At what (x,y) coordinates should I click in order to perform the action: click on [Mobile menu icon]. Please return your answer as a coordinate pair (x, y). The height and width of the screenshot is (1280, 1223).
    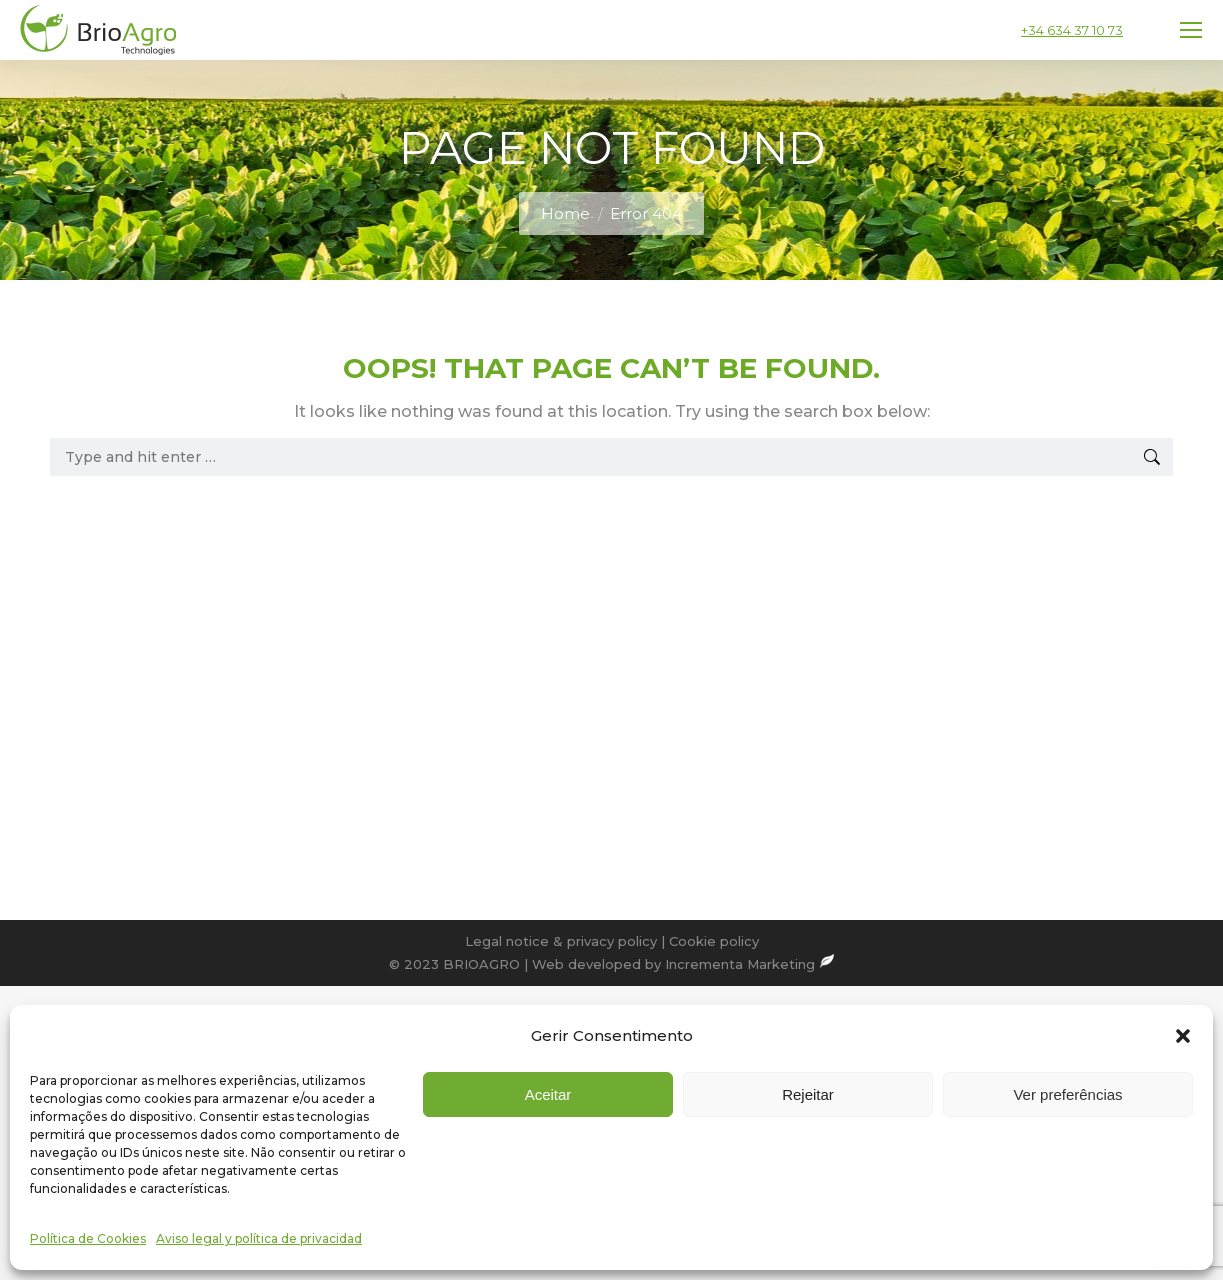
    Looking at the image, I should click on (1191, 30).